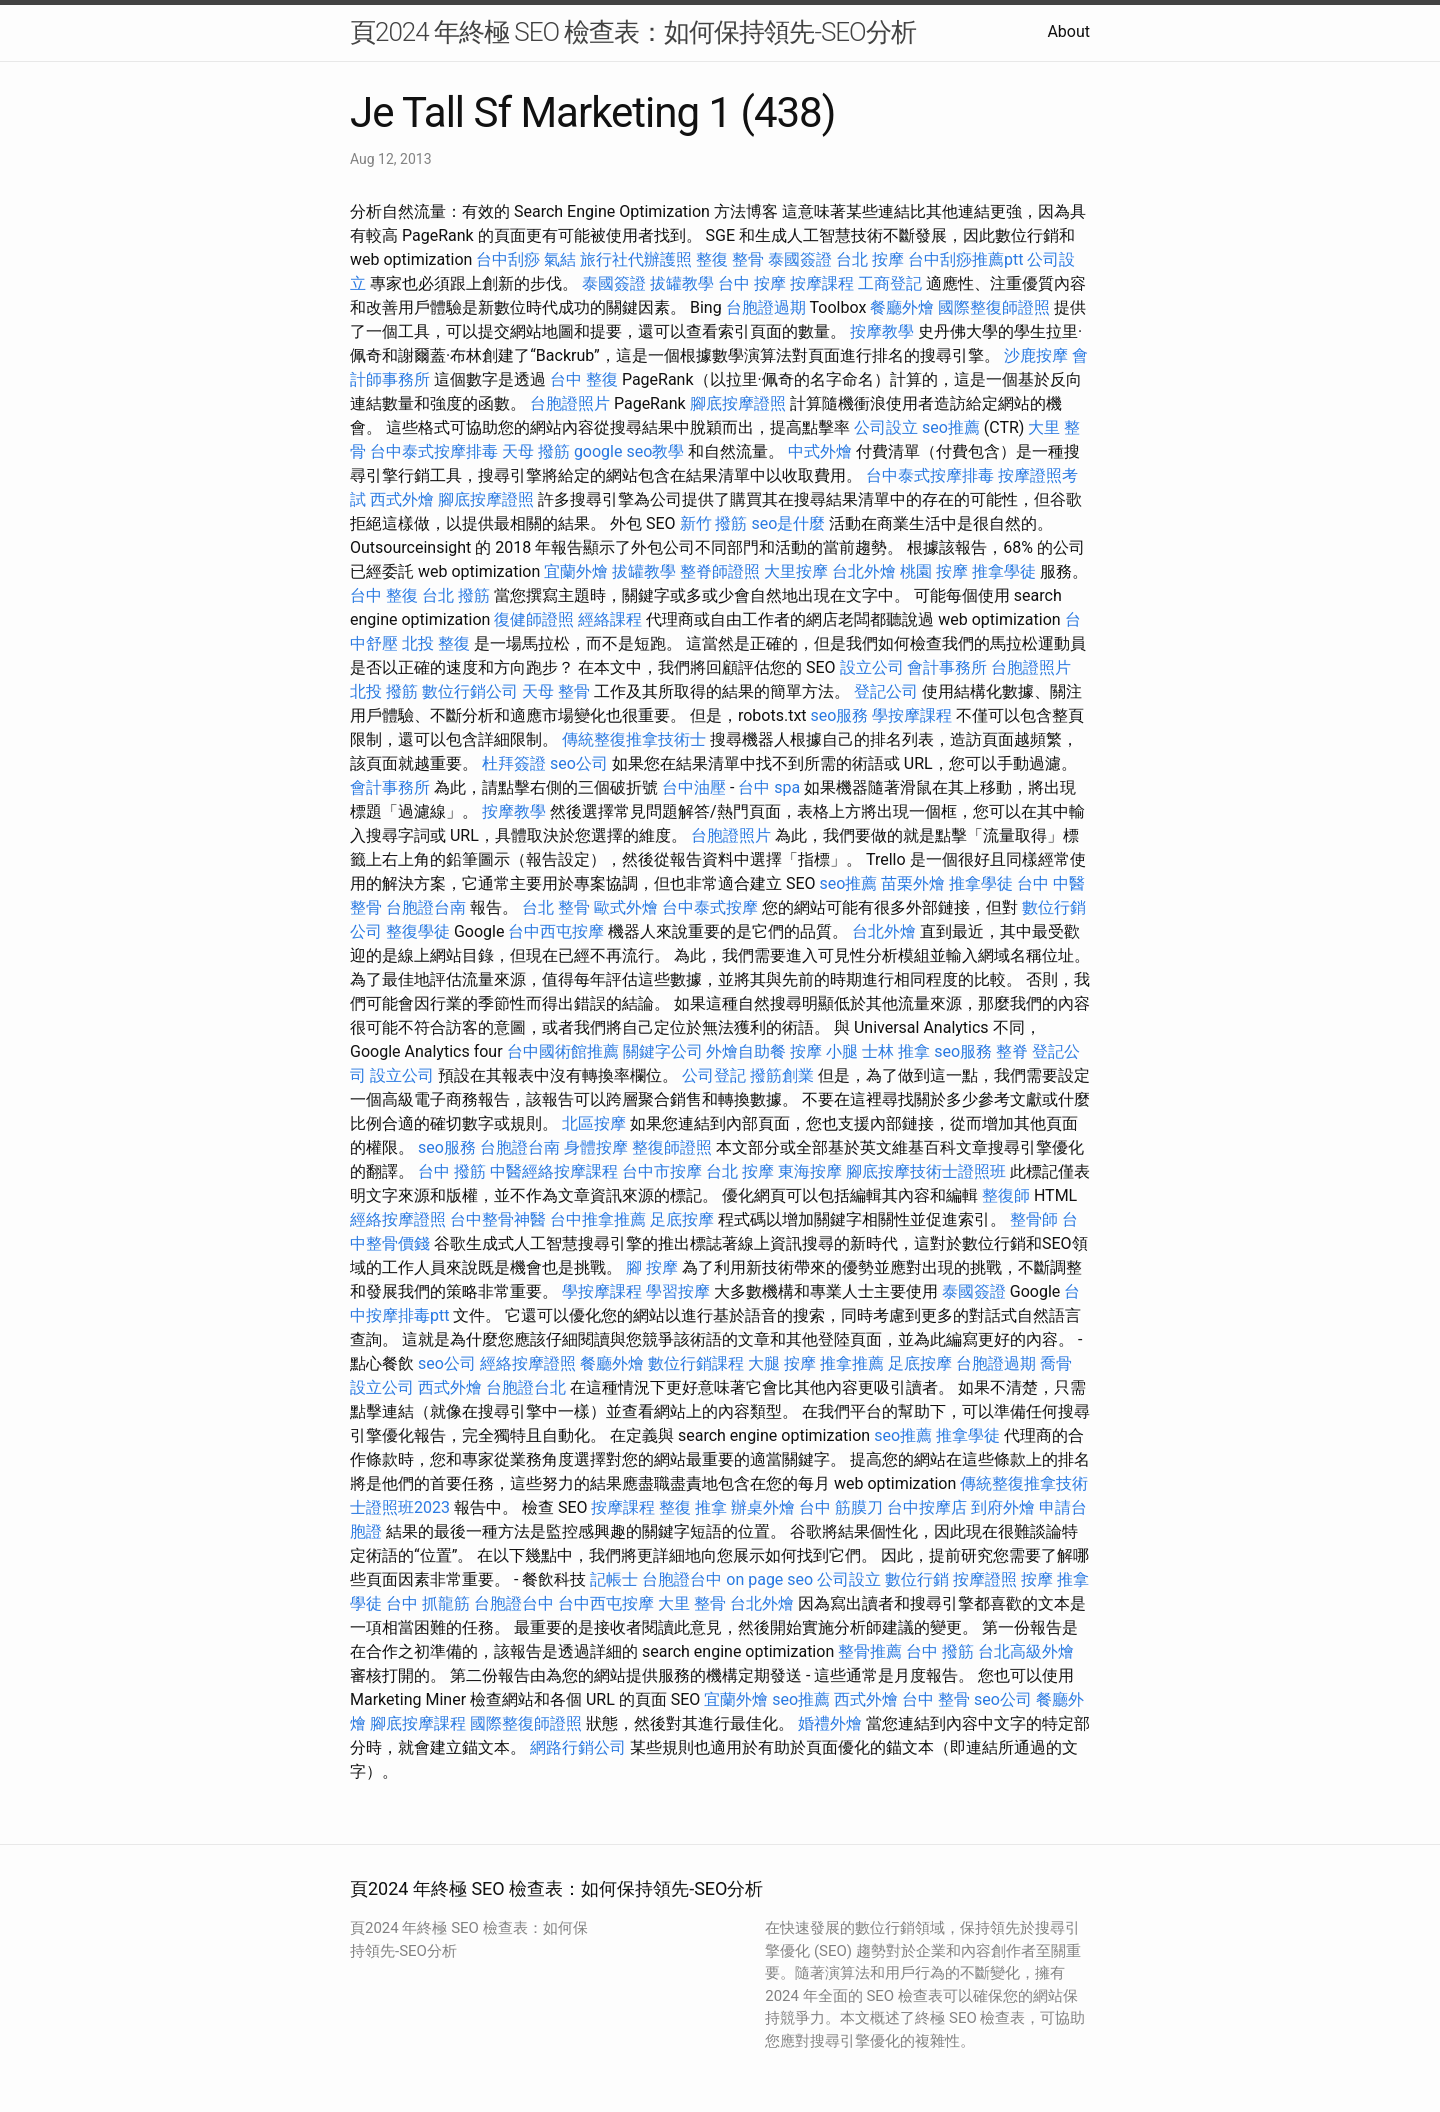 This screenshot has width=1440, height=2112. Describe the element at coordinates (693, 1507) in the screenshot. I see `整復 推拿` at that location.